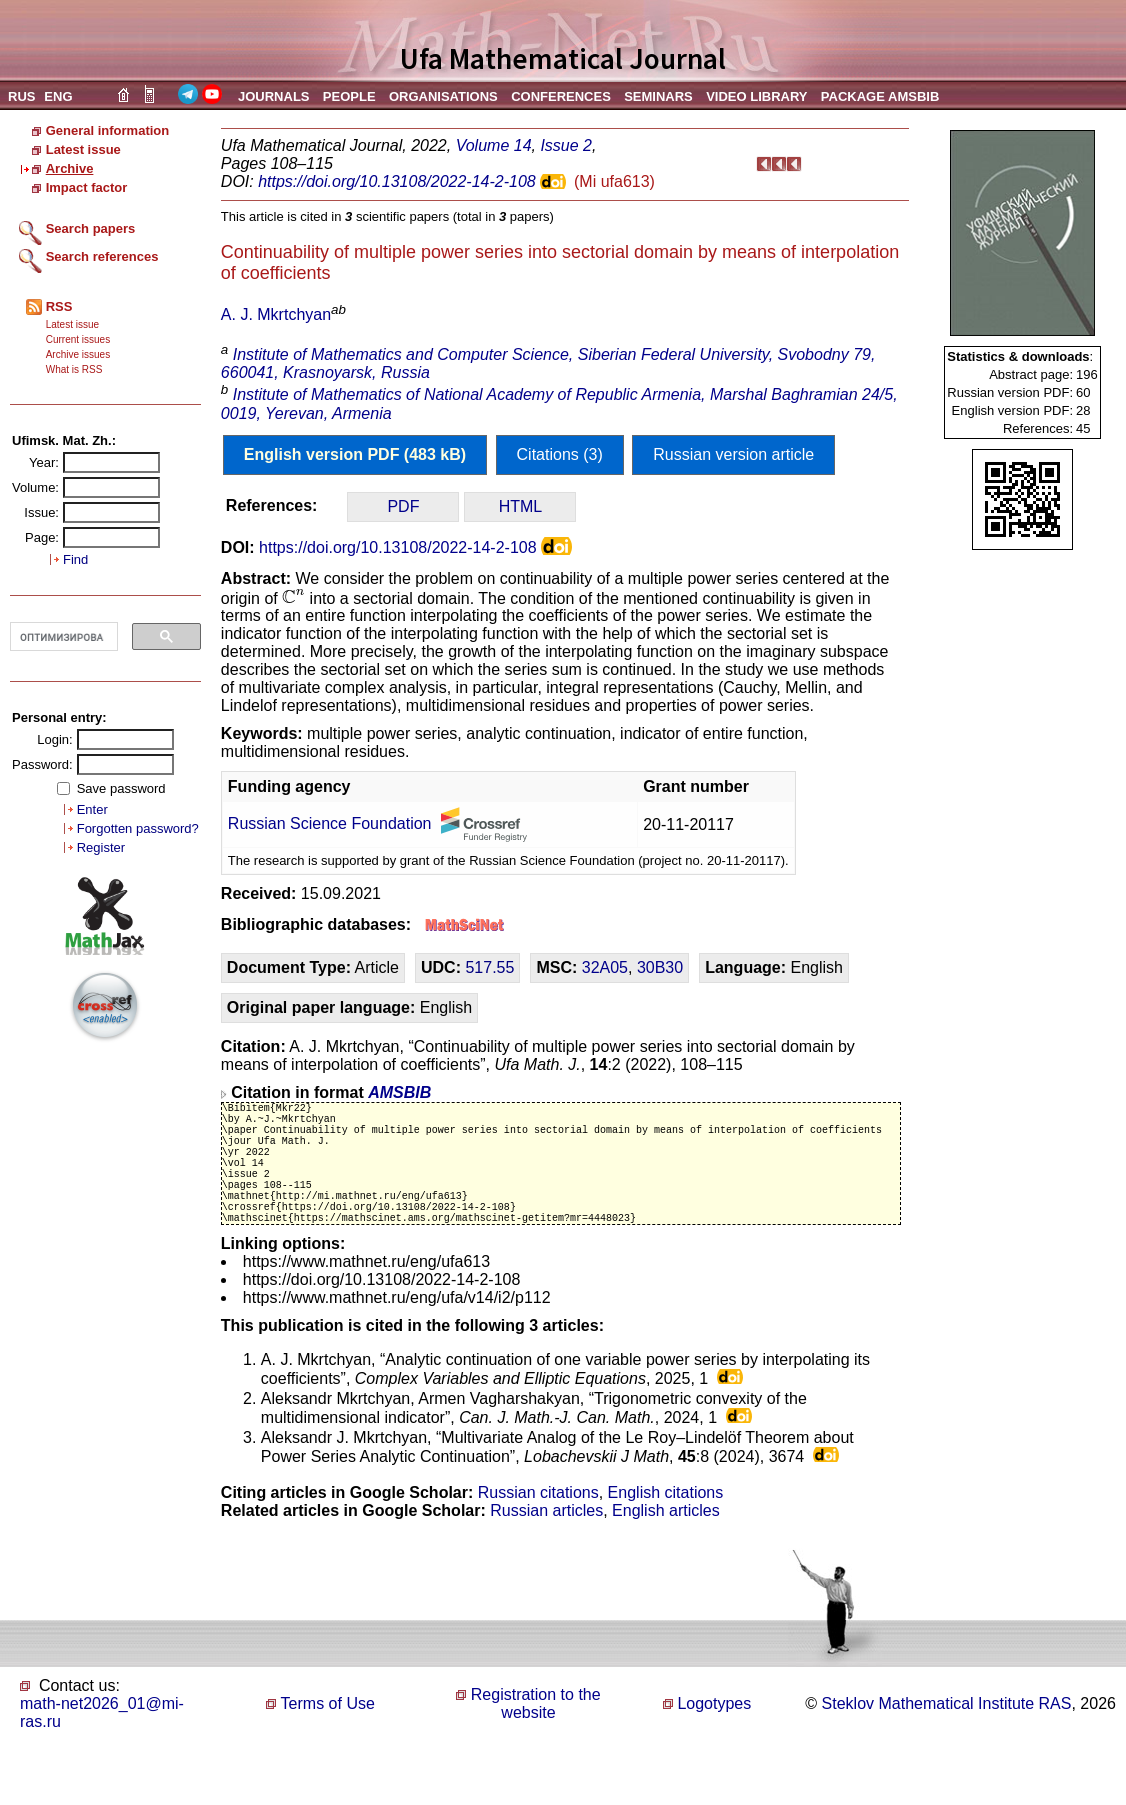  Describe the element at coordinates (328, 1736) in the screenshot. I see `Terms of Use` at that location.